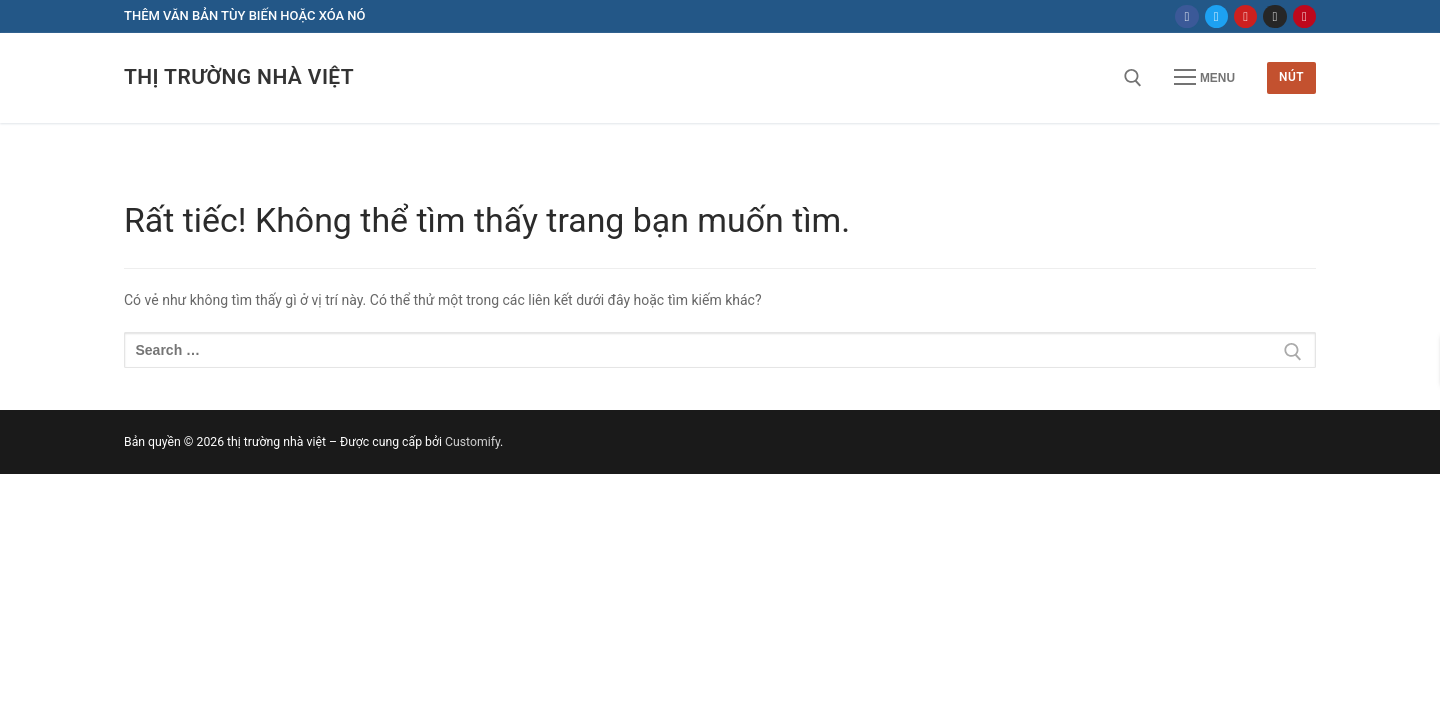  Describe the element at coordinates (1133, 78) in the screenshot. I see `[open search tool]` at that location.